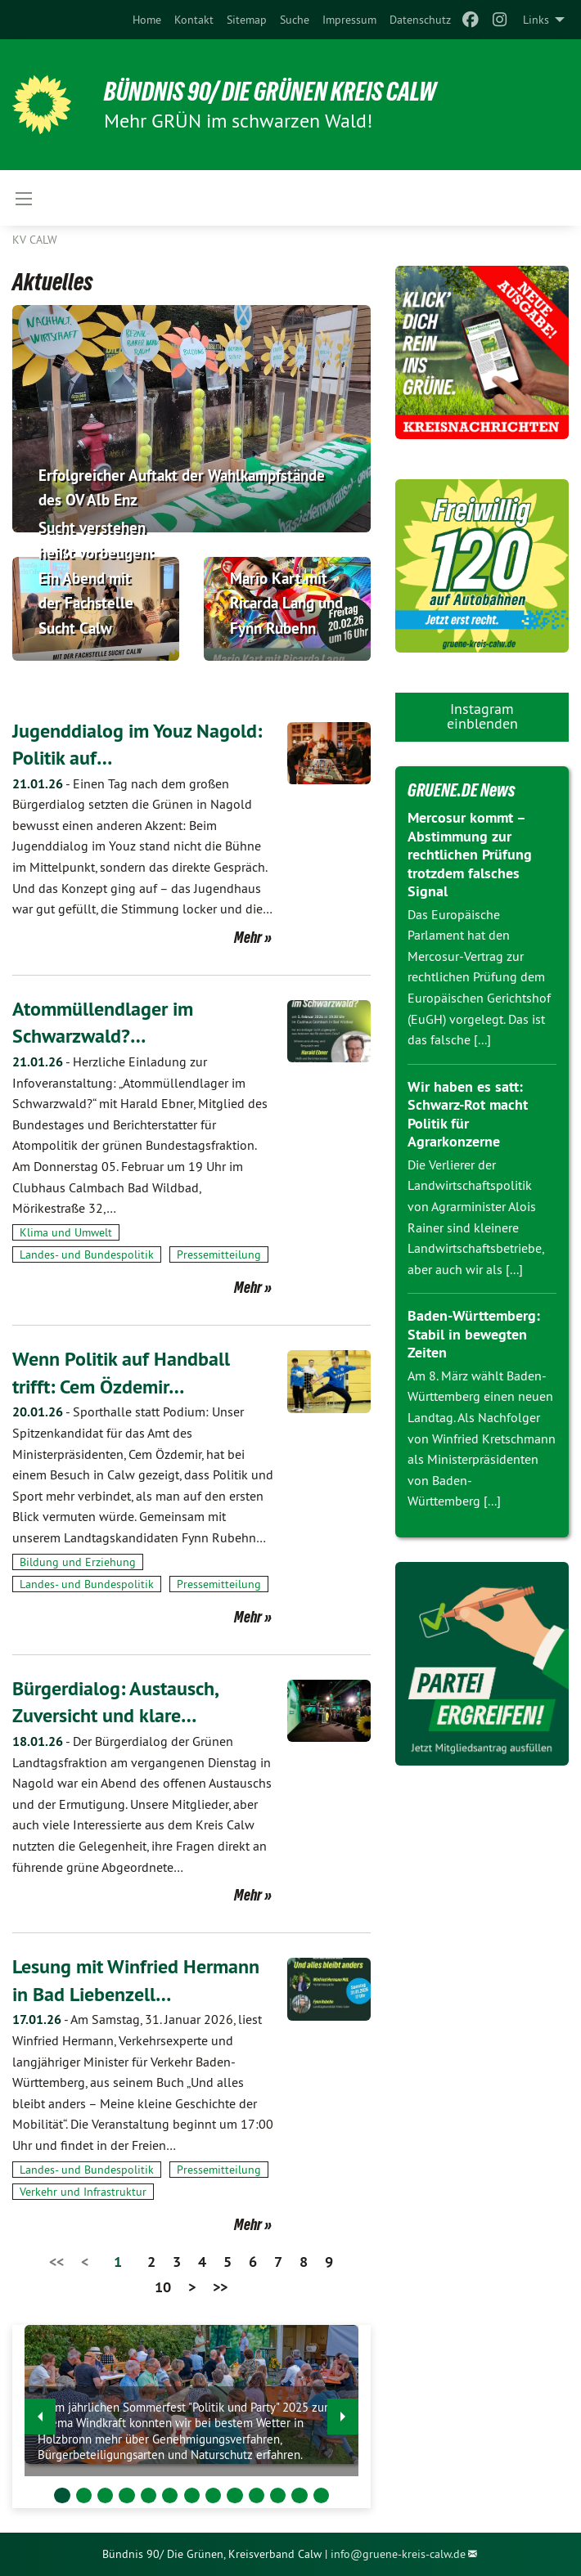 This screenshot has height=2576, width=581. Describe the element at coordinates (482, 716) in the screenshot. I see `Instagram einblenden` at that location.